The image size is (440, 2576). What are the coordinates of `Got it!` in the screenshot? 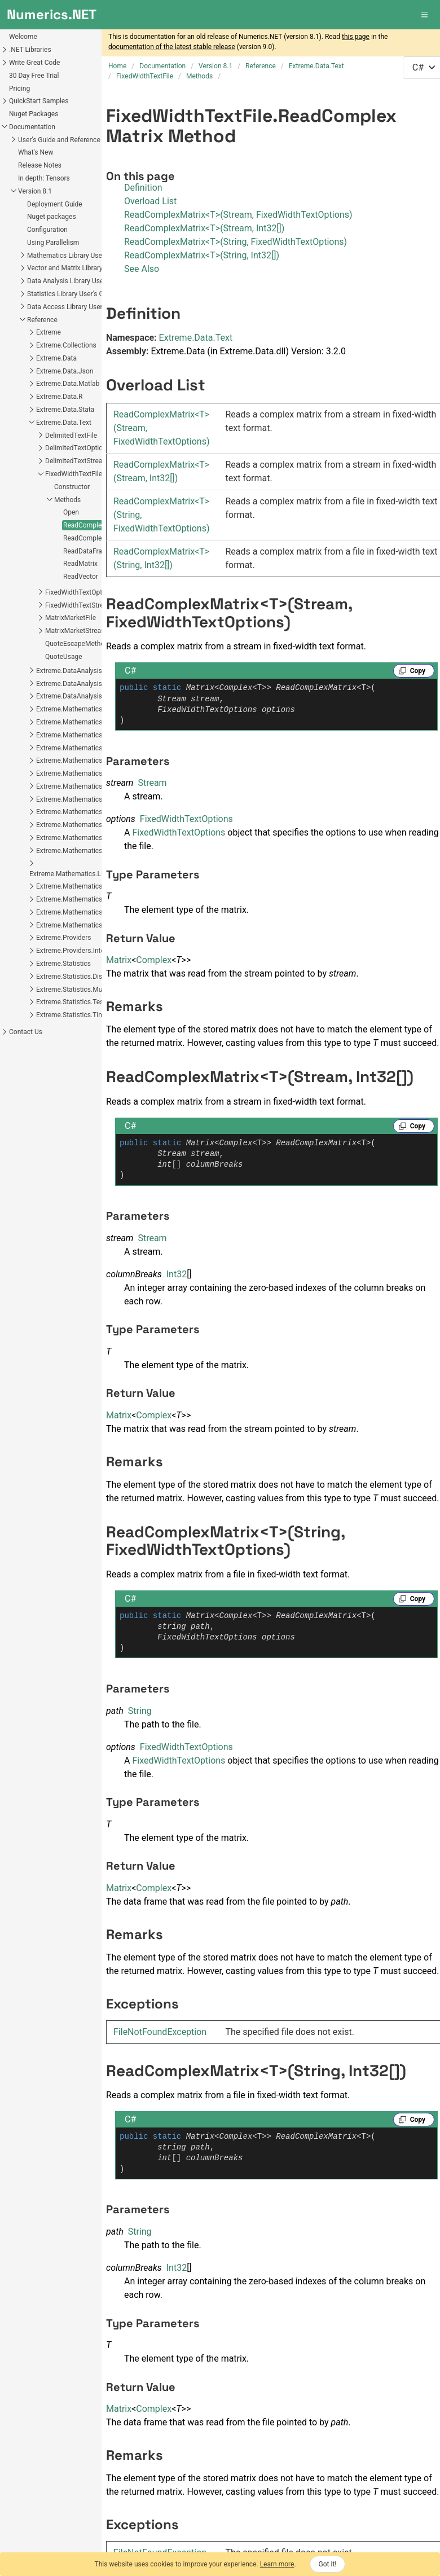 It's located at (328, 2564).